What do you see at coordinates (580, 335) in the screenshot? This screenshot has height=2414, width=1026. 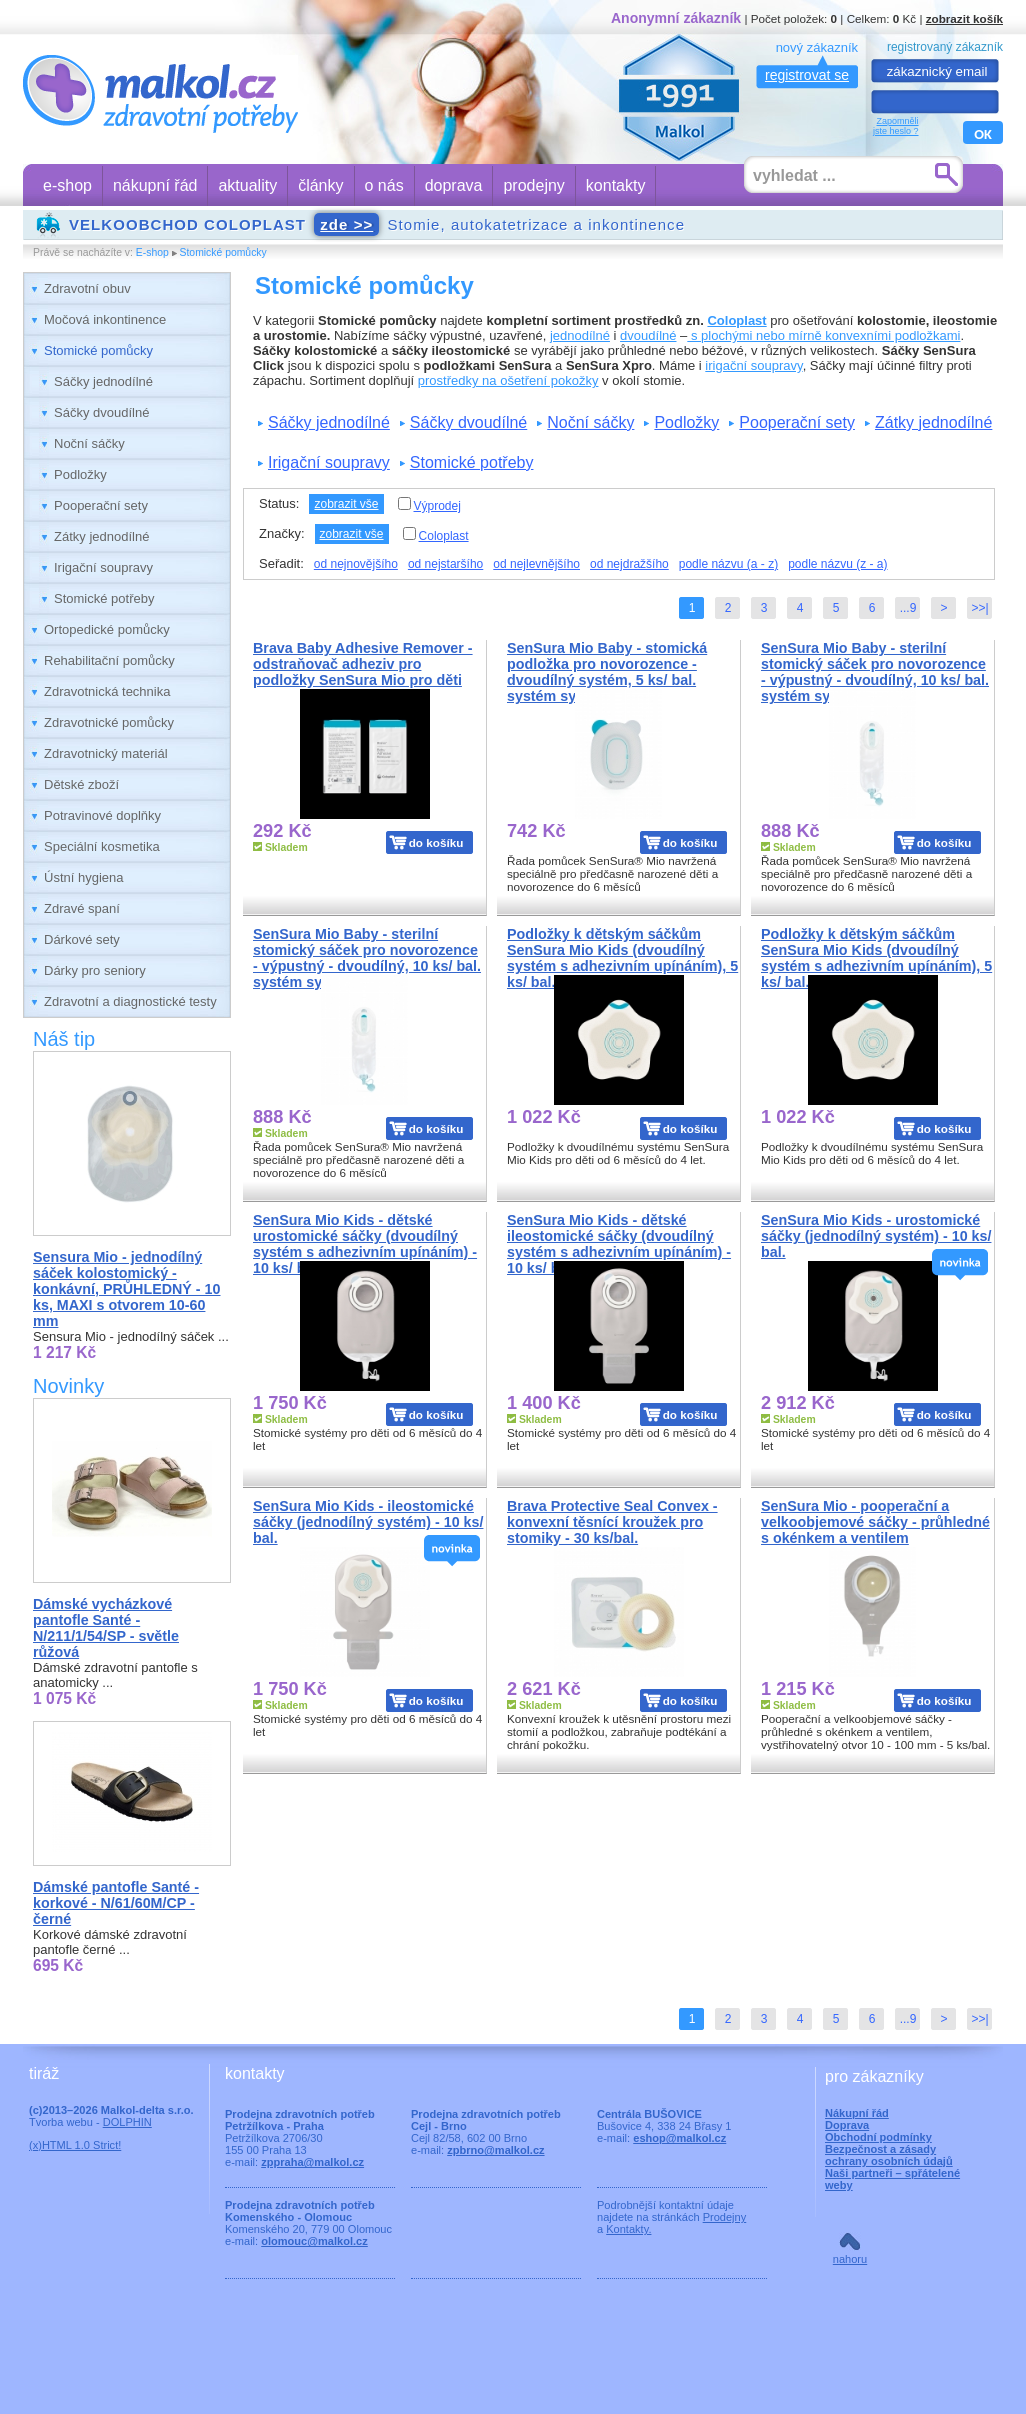 I see `jednodílné` at bounding box center [580, 335].